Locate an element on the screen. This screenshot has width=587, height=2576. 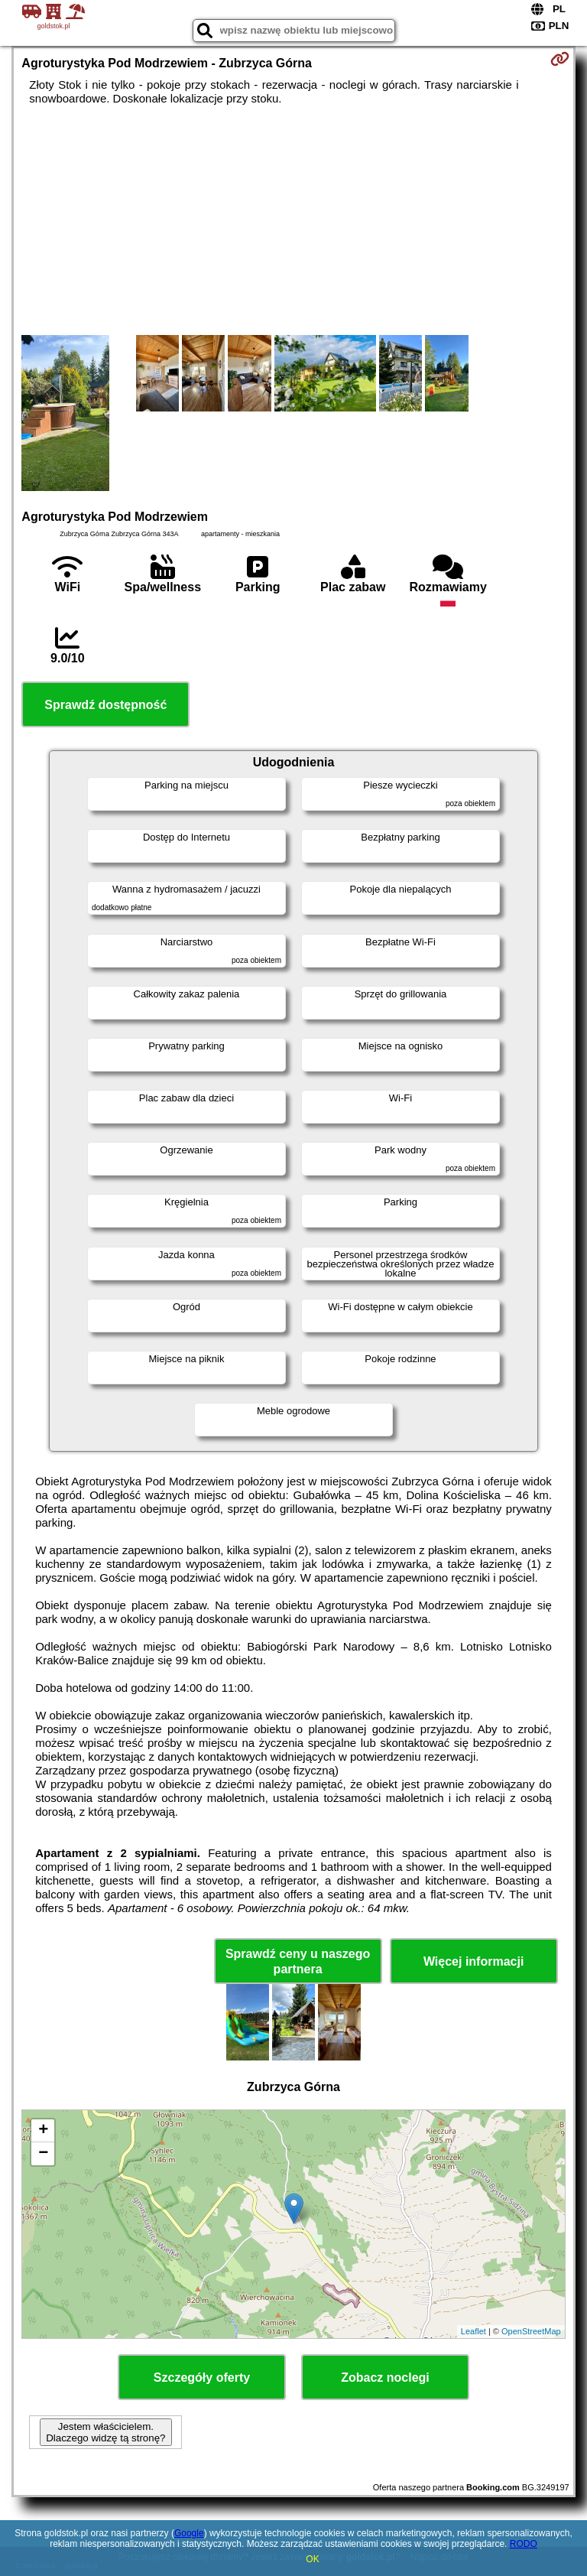
RODO is located at coordinates (523, 2544).